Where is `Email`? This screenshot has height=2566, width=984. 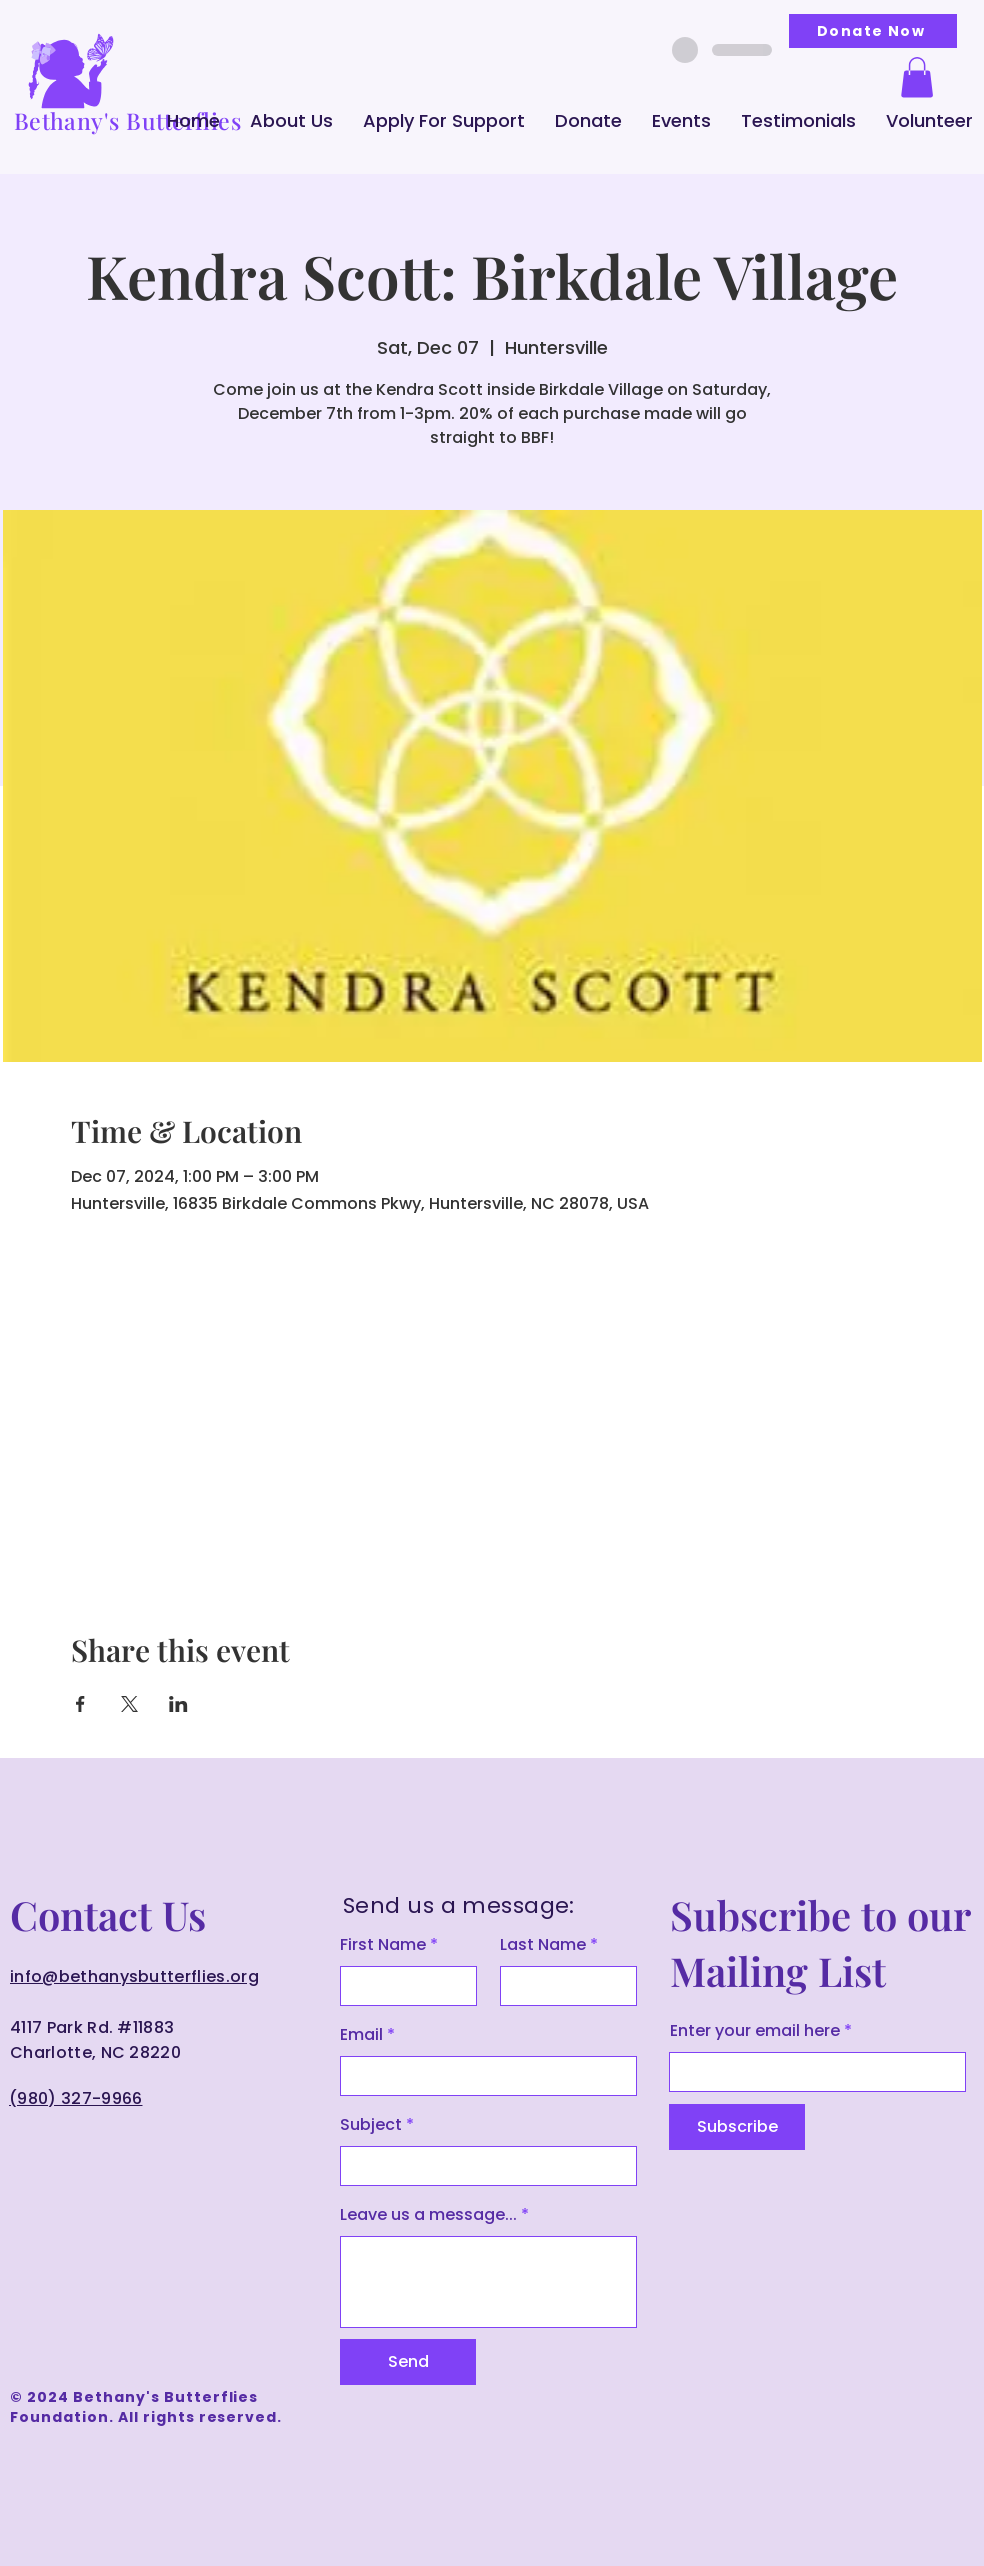 Email is located at coordinates (361, 2035).